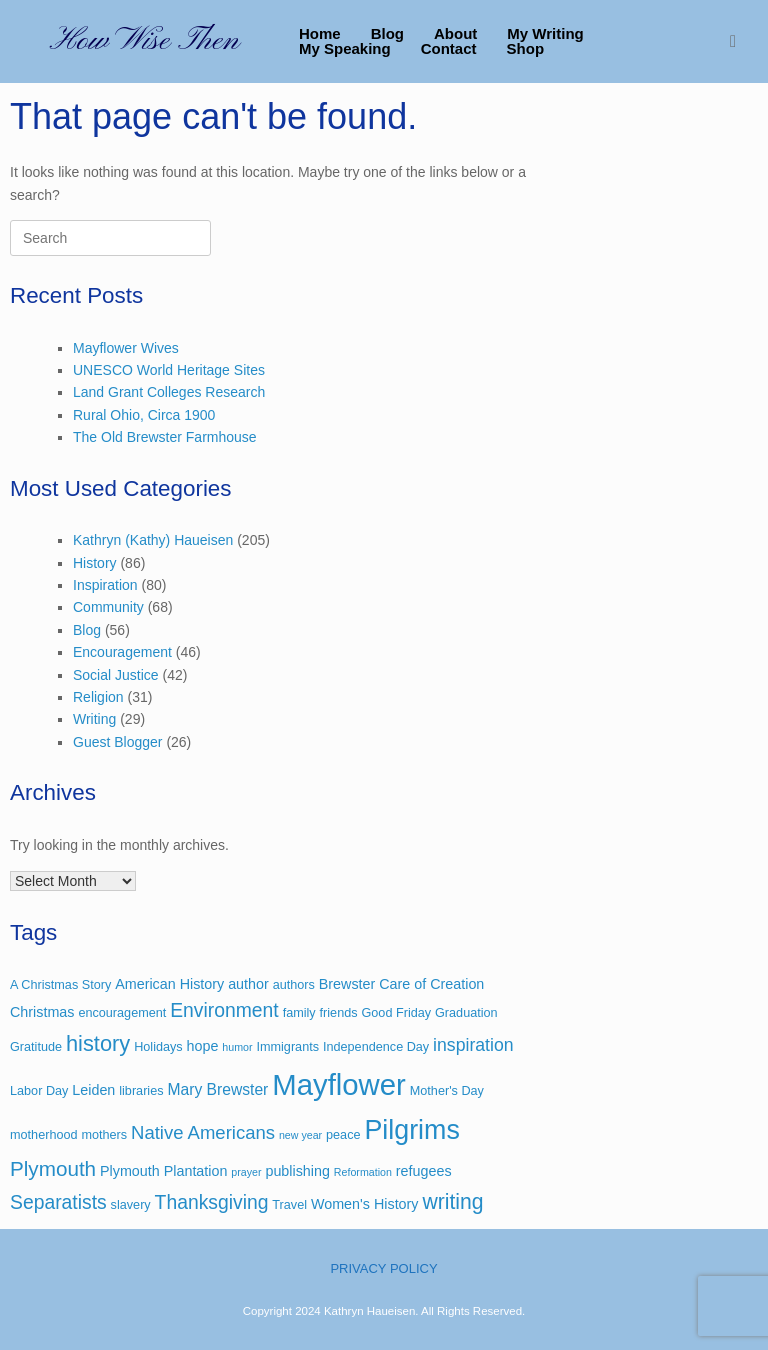 The width and height of the screenshot is (768, 1350). I want to click on history [history (13 items)], so click(98, 1043).